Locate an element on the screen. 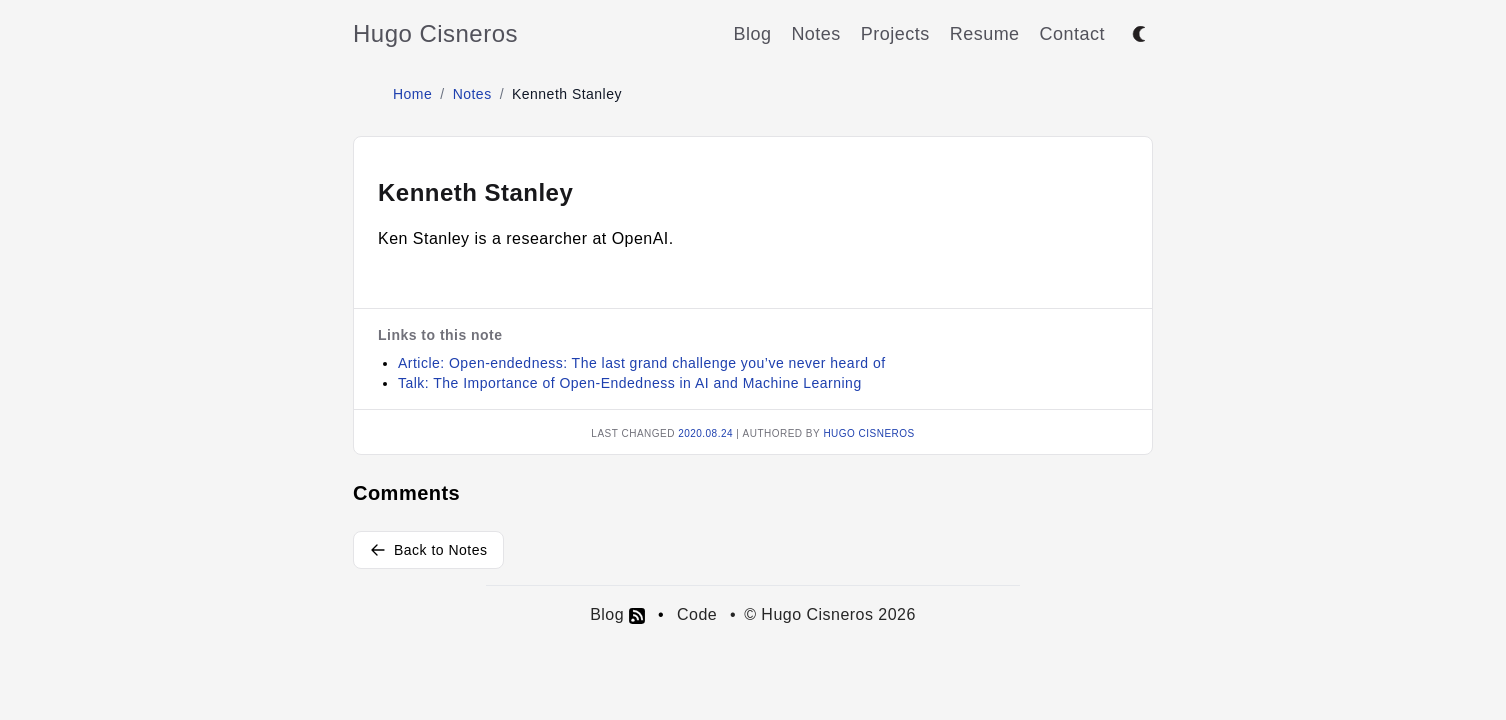  [Toggle between dark and light mode] is located at coordinates (1139, 34).